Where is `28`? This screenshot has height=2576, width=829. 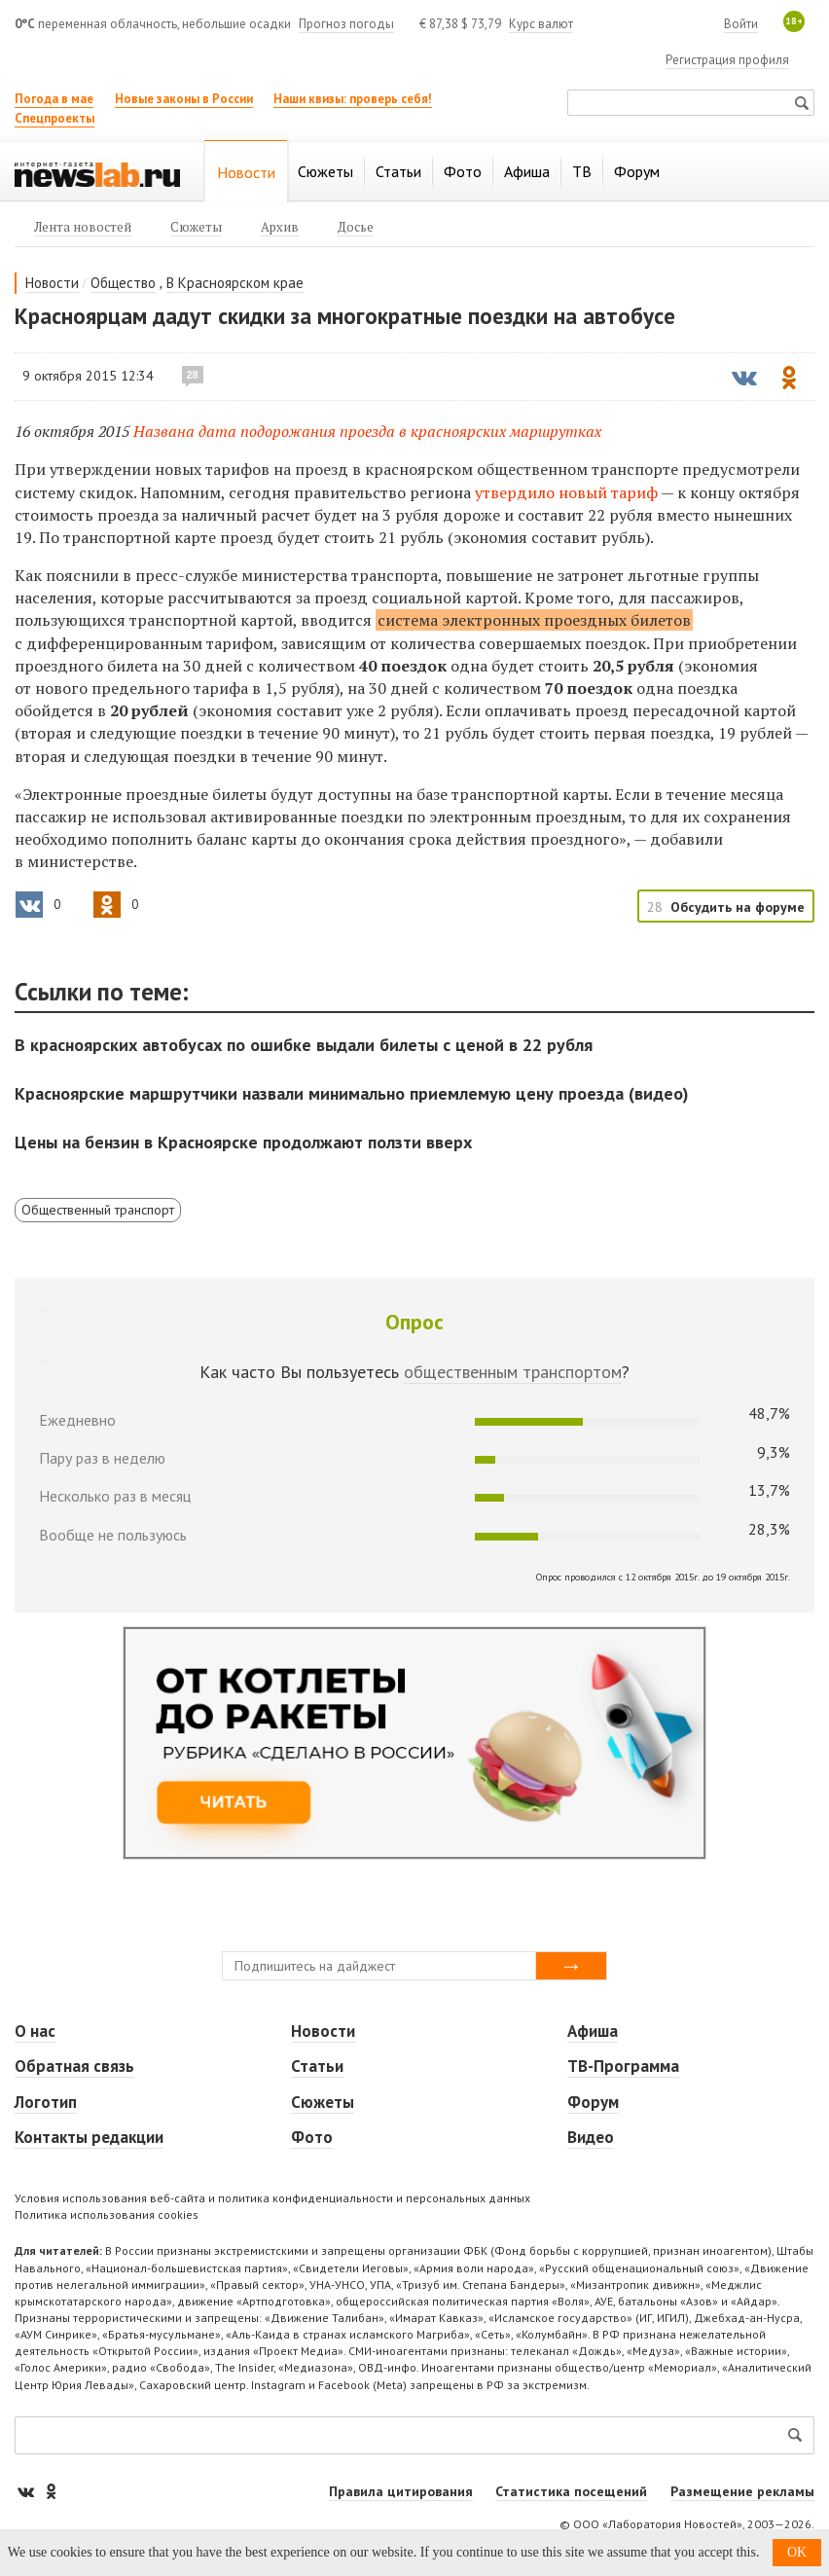 28 is located at coordinates (192, 375).